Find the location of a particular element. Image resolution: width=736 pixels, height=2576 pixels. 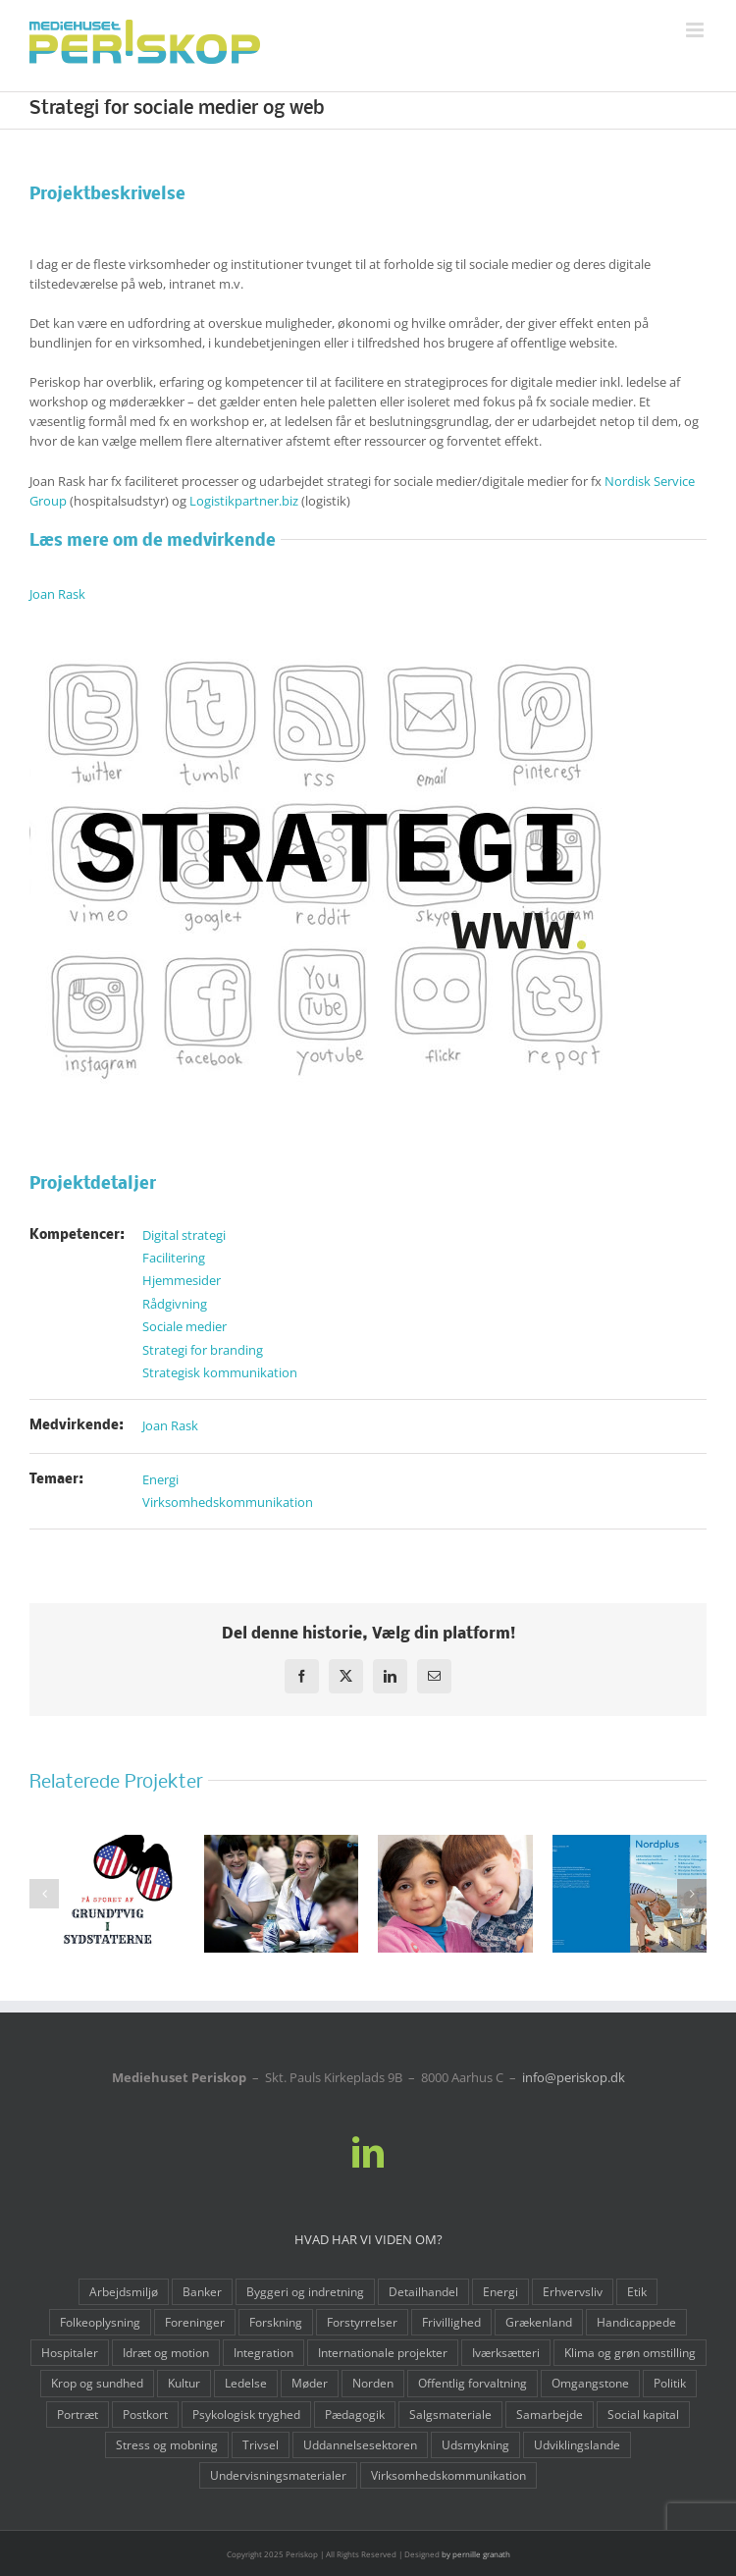

Hjemmesider is located at coordinates (181, 1280).